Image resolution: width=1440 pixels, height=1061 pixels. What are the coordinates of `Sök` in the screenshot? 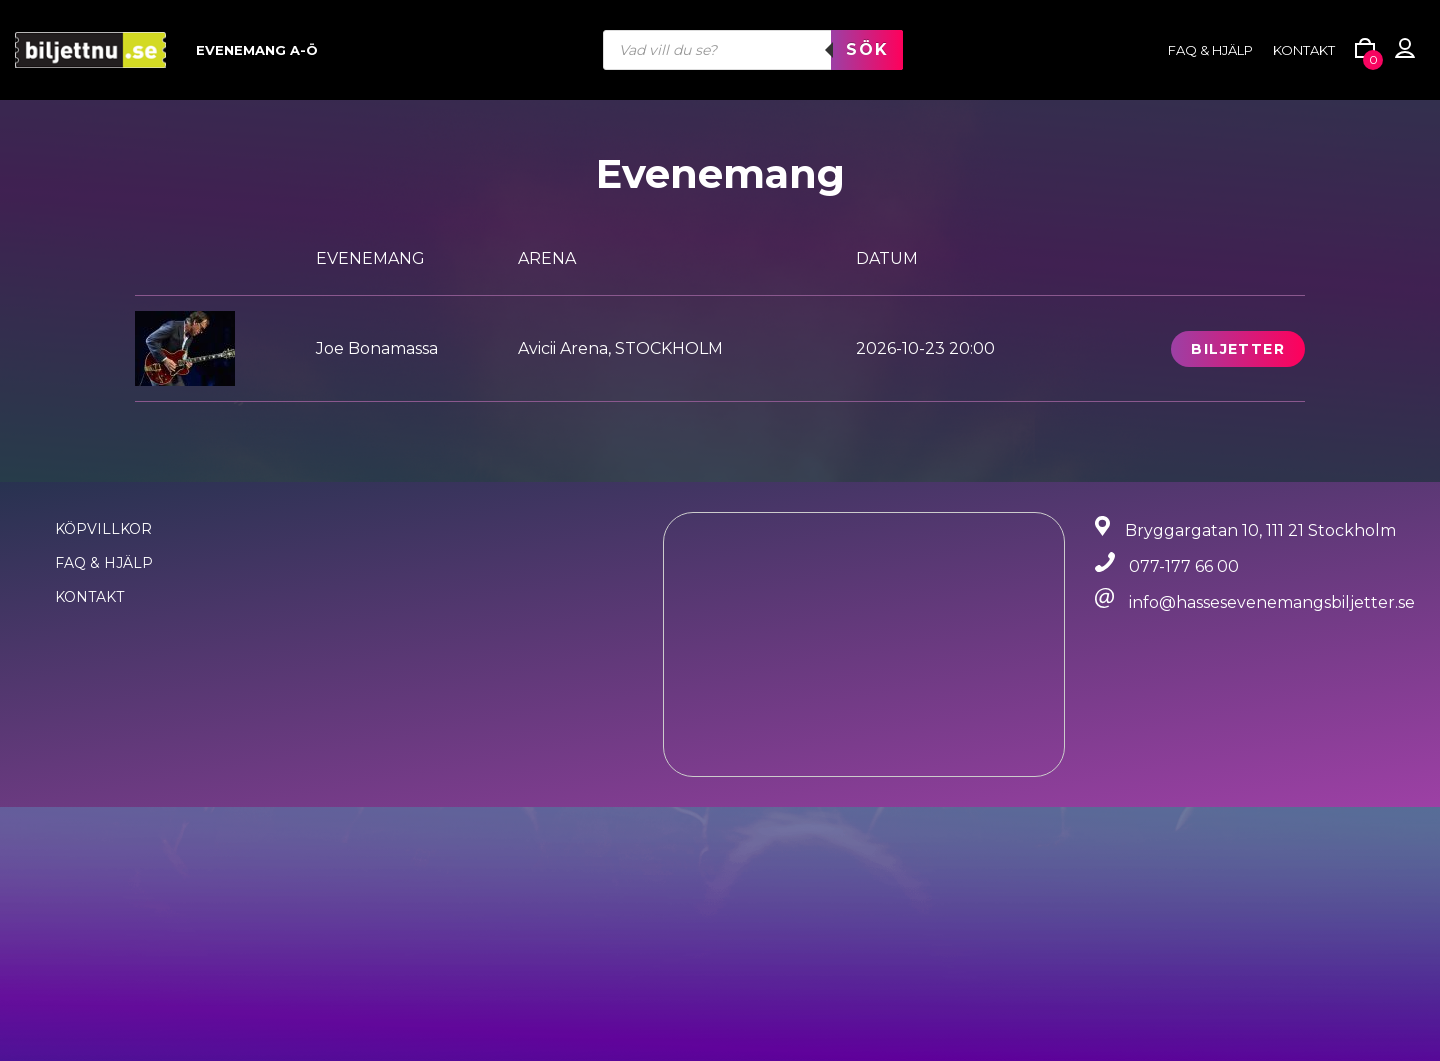 It's located at (867, 49).